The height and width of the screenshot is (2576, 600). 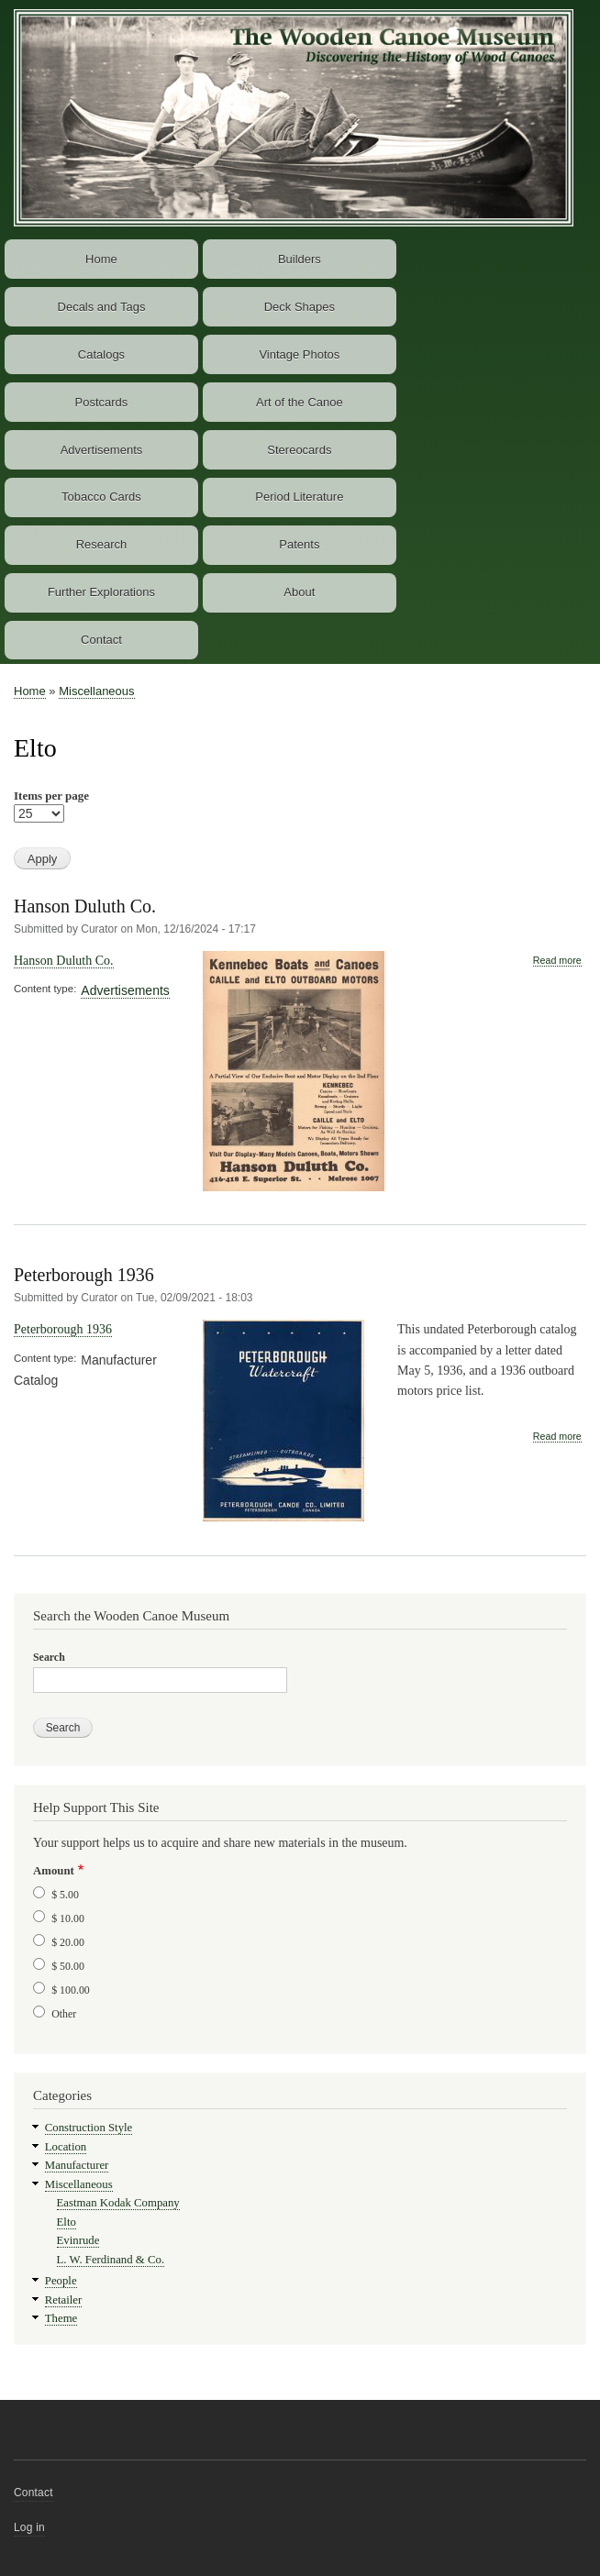 What do you see at coordinates (61, 2280) in the screenshot?
I see `People` at bounding box center [61, 2280].